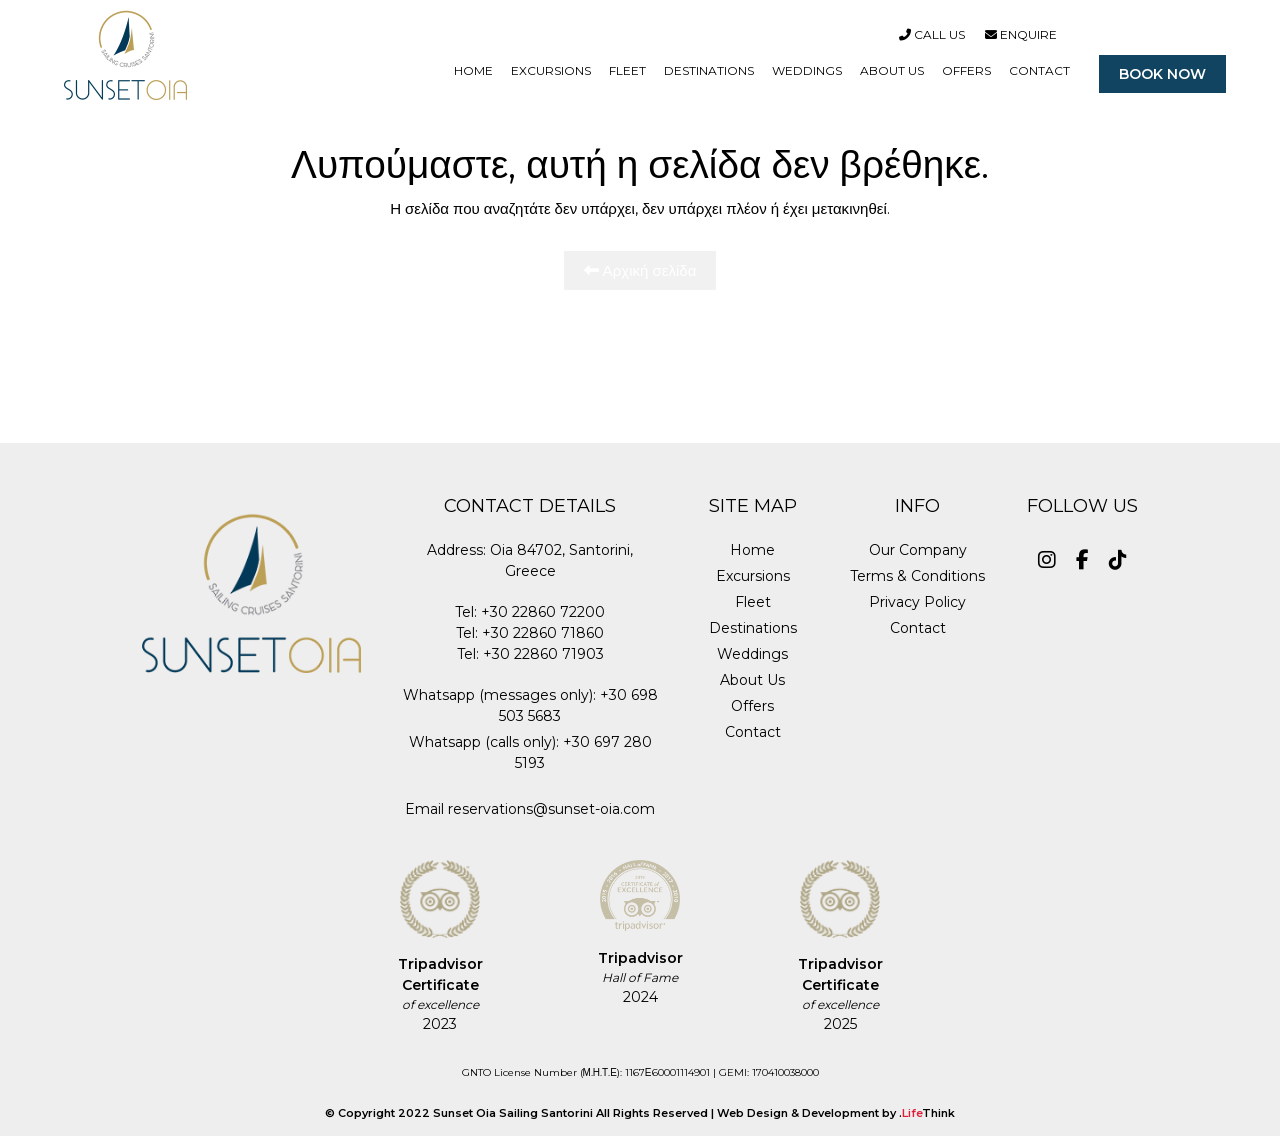 This screenshot has height=1136, width=1280. I want to click on Contact, so click(753, 732).